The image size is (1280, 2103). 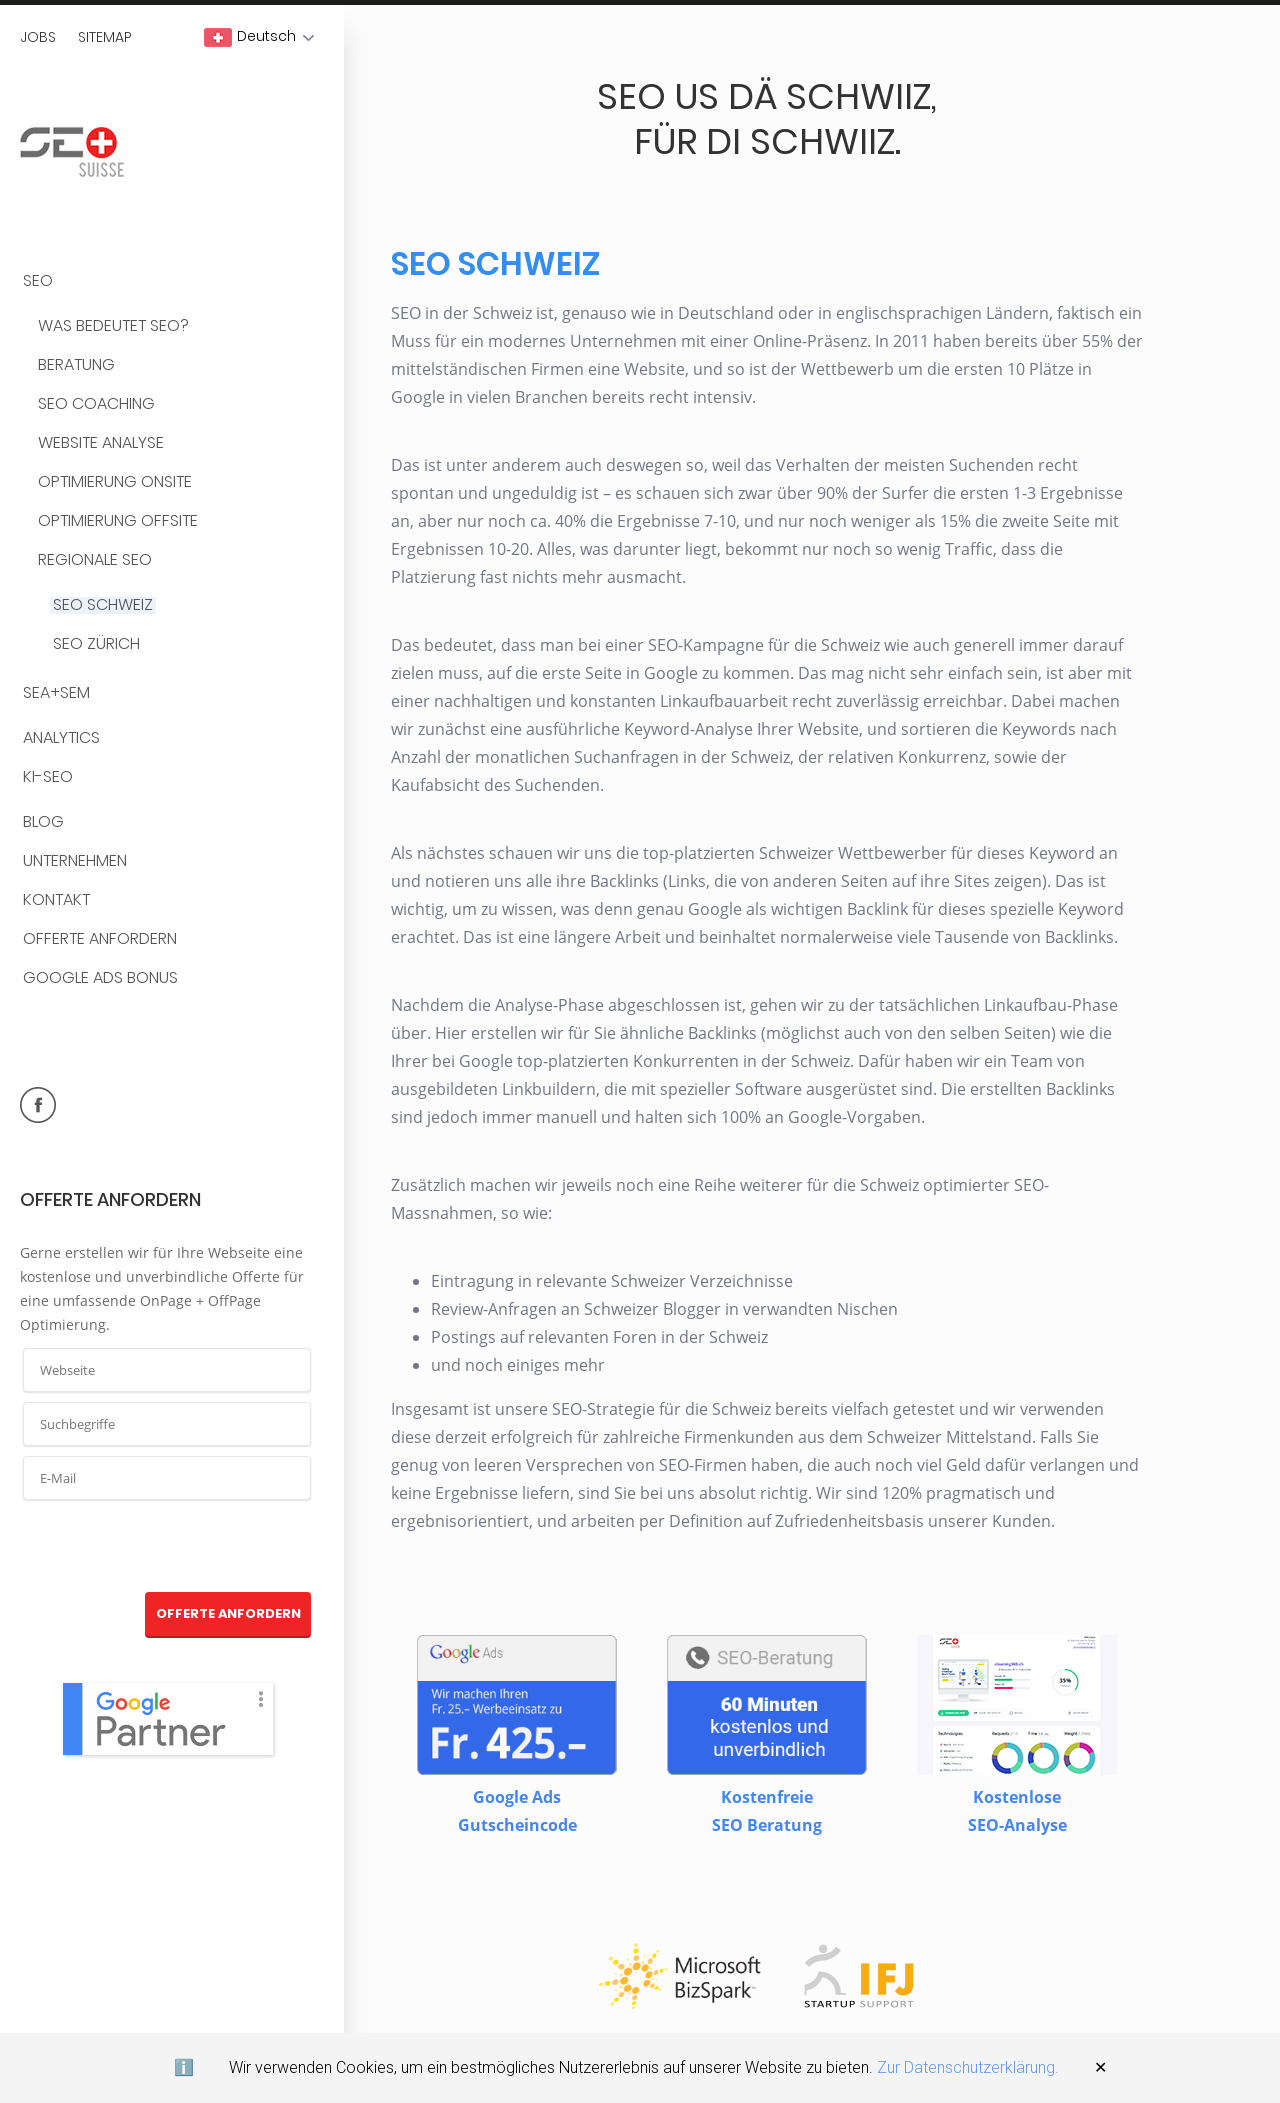 What do you see at coordinates (118, 521) in the screenshot?
I see `Optimierung OffSite` at bounding box center [118, 521].